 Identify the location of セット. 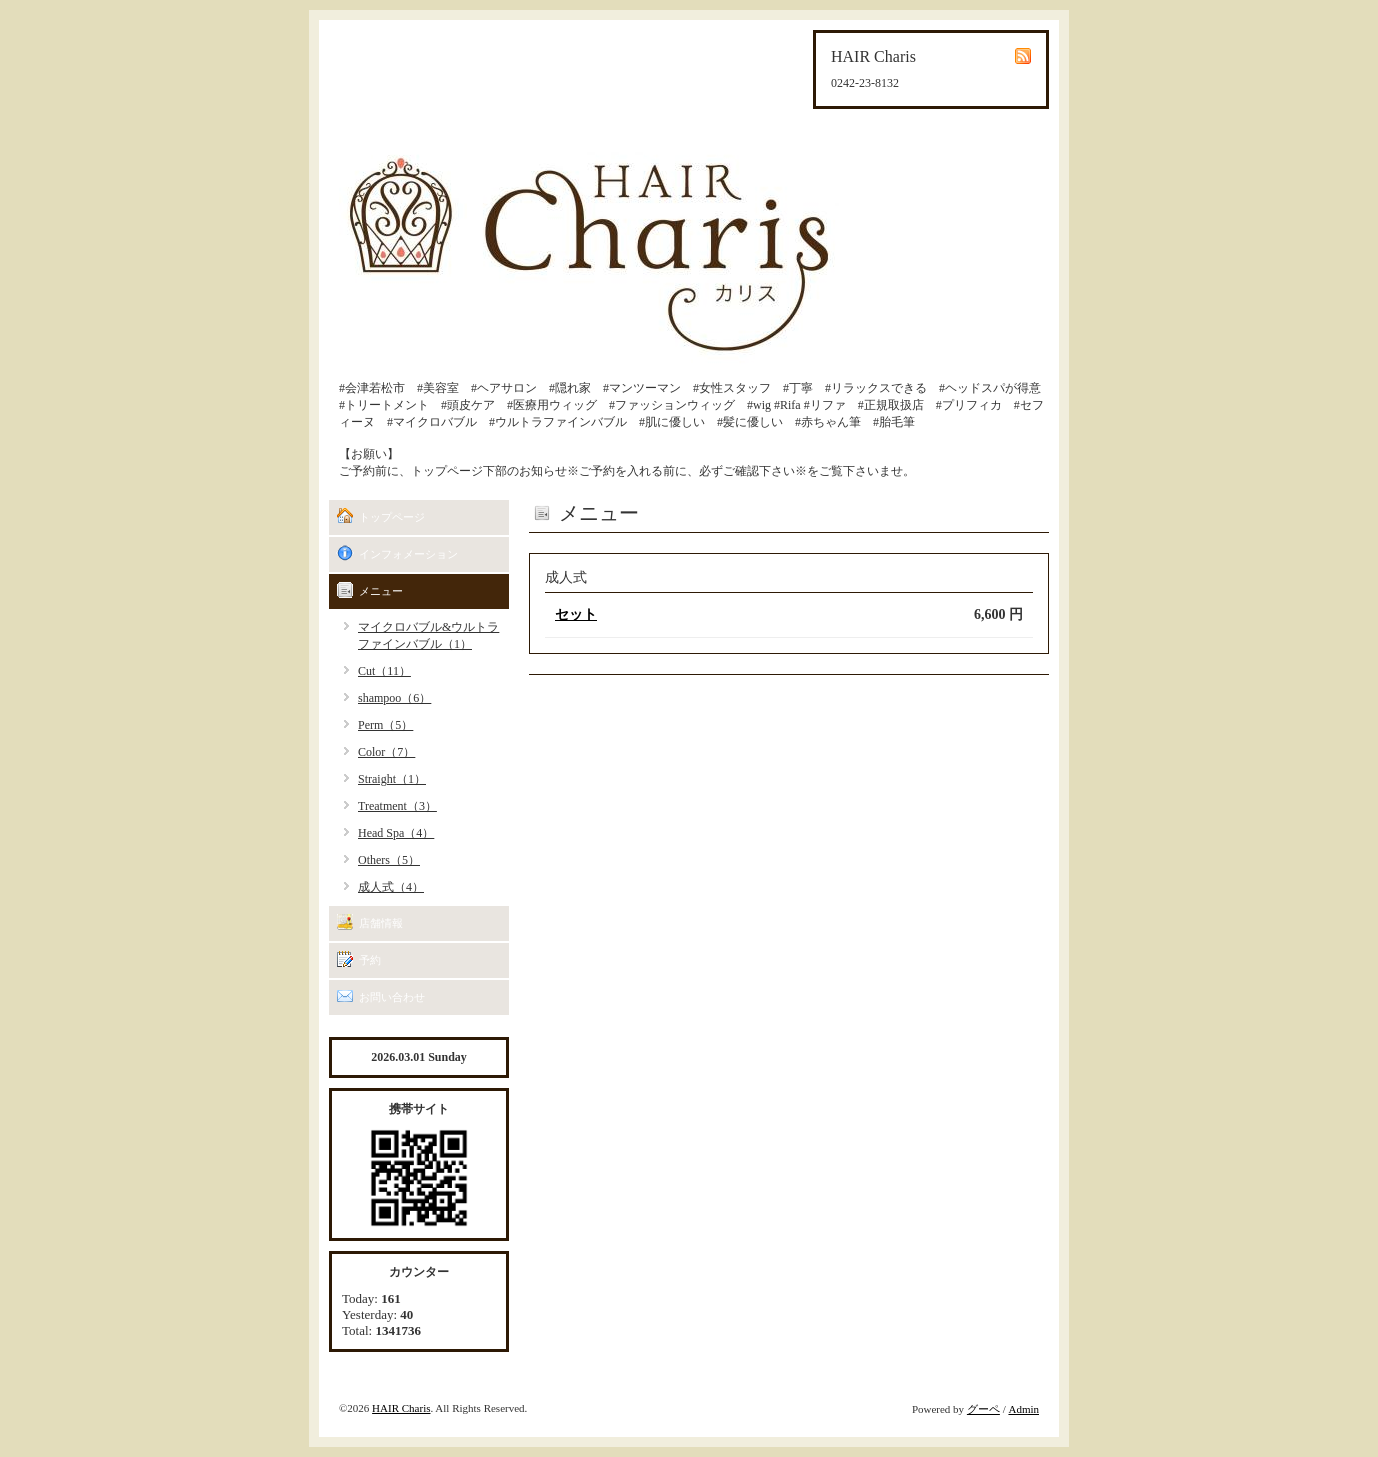
(576, 614).